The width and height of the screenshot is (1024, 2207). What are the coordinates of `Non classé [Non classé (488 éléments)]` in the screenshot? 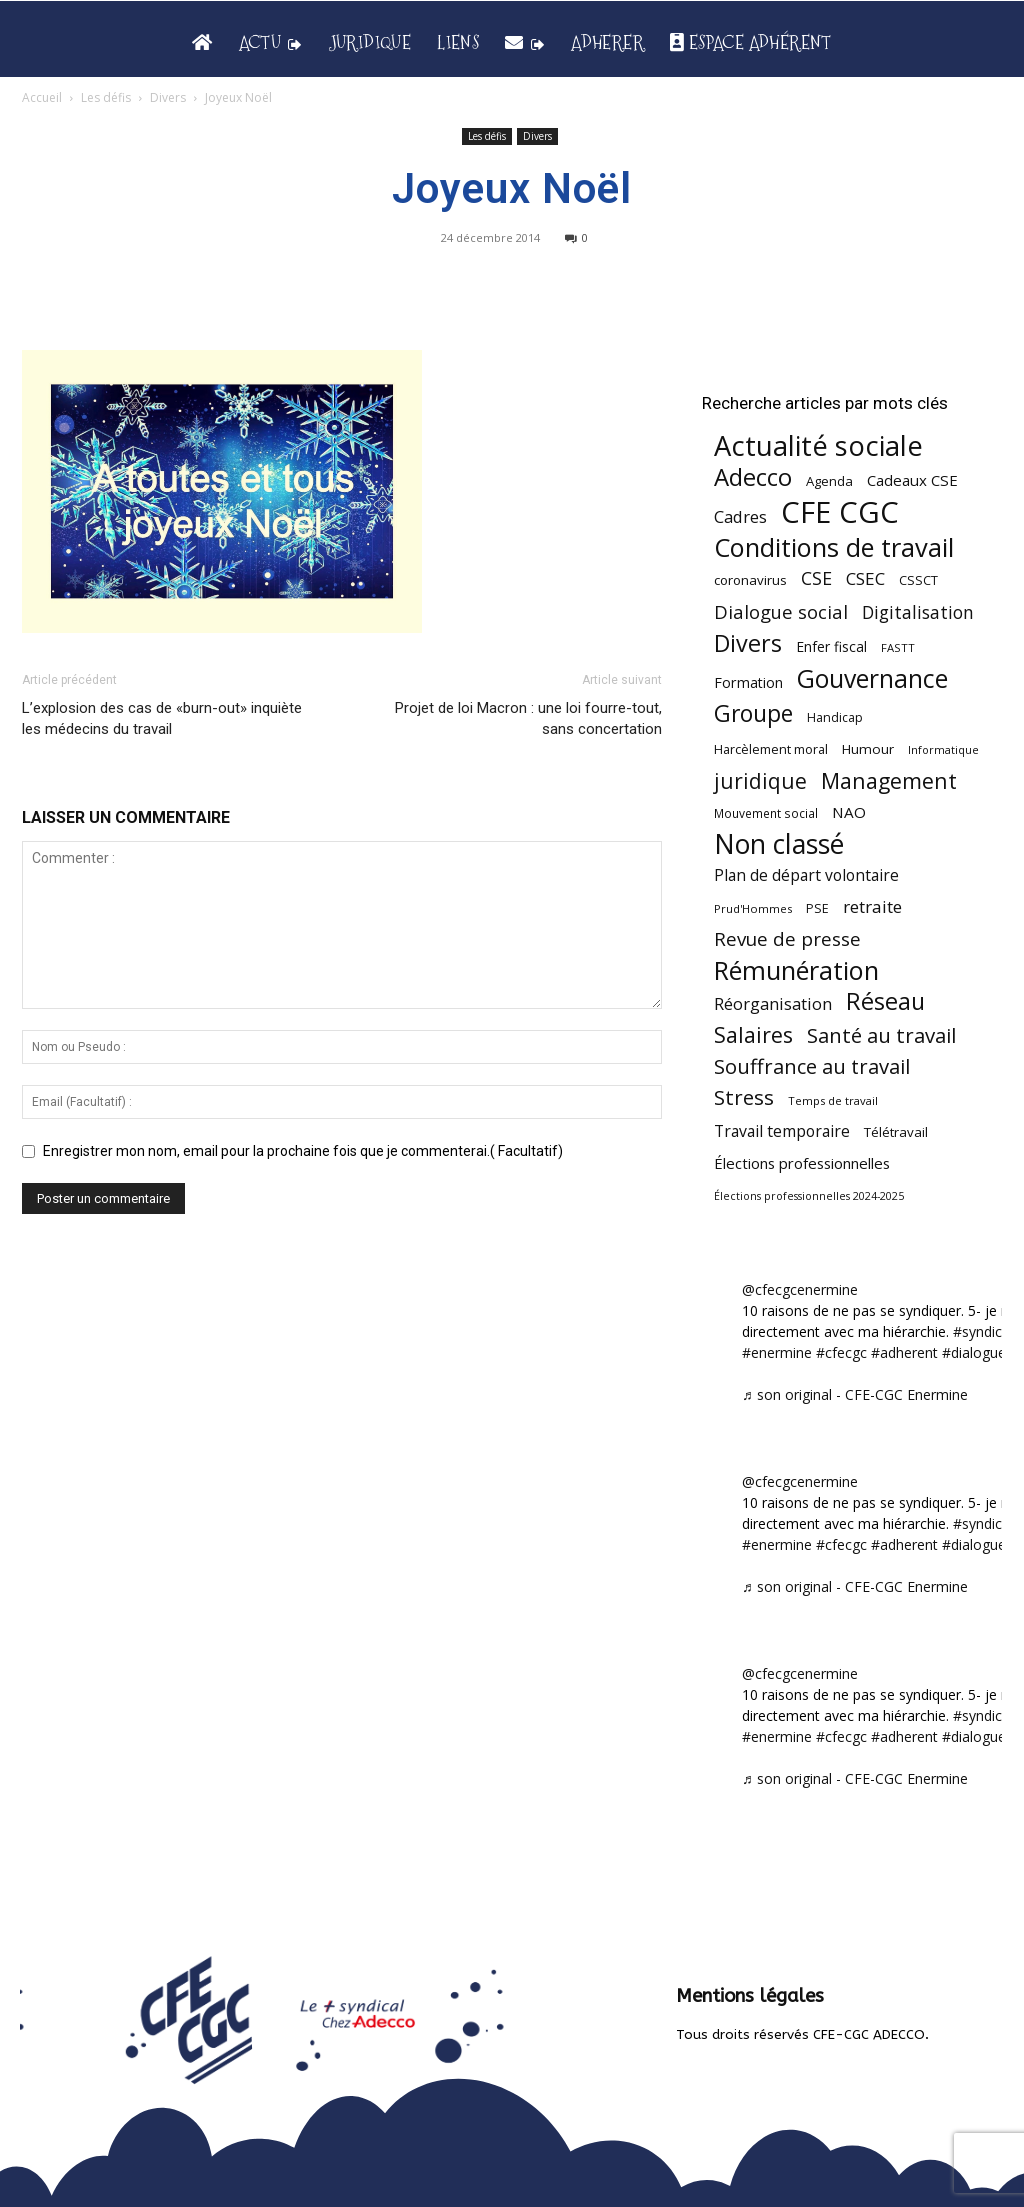 It's located at (779, 844).